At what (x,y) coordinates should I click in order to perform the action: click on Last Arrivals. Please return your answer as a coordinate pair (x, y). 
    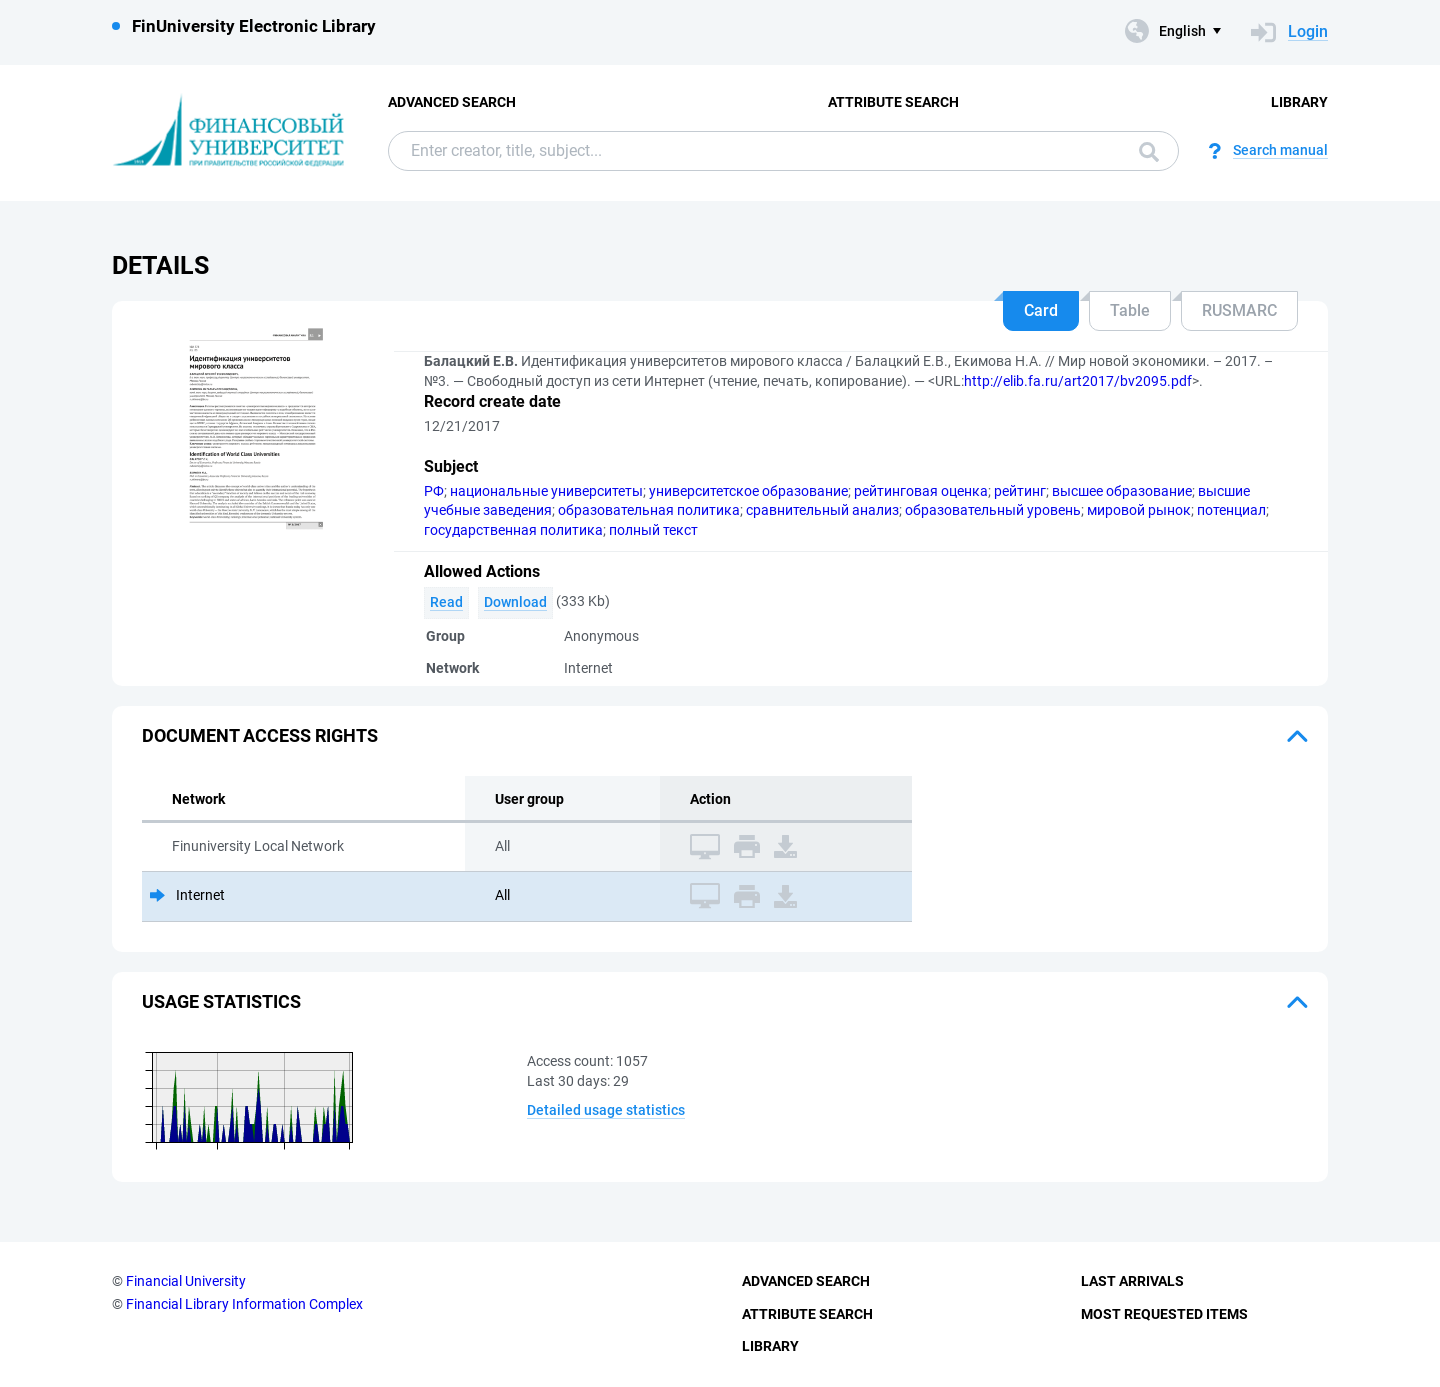
    Looking at the image, I should click on (1132, 1281).